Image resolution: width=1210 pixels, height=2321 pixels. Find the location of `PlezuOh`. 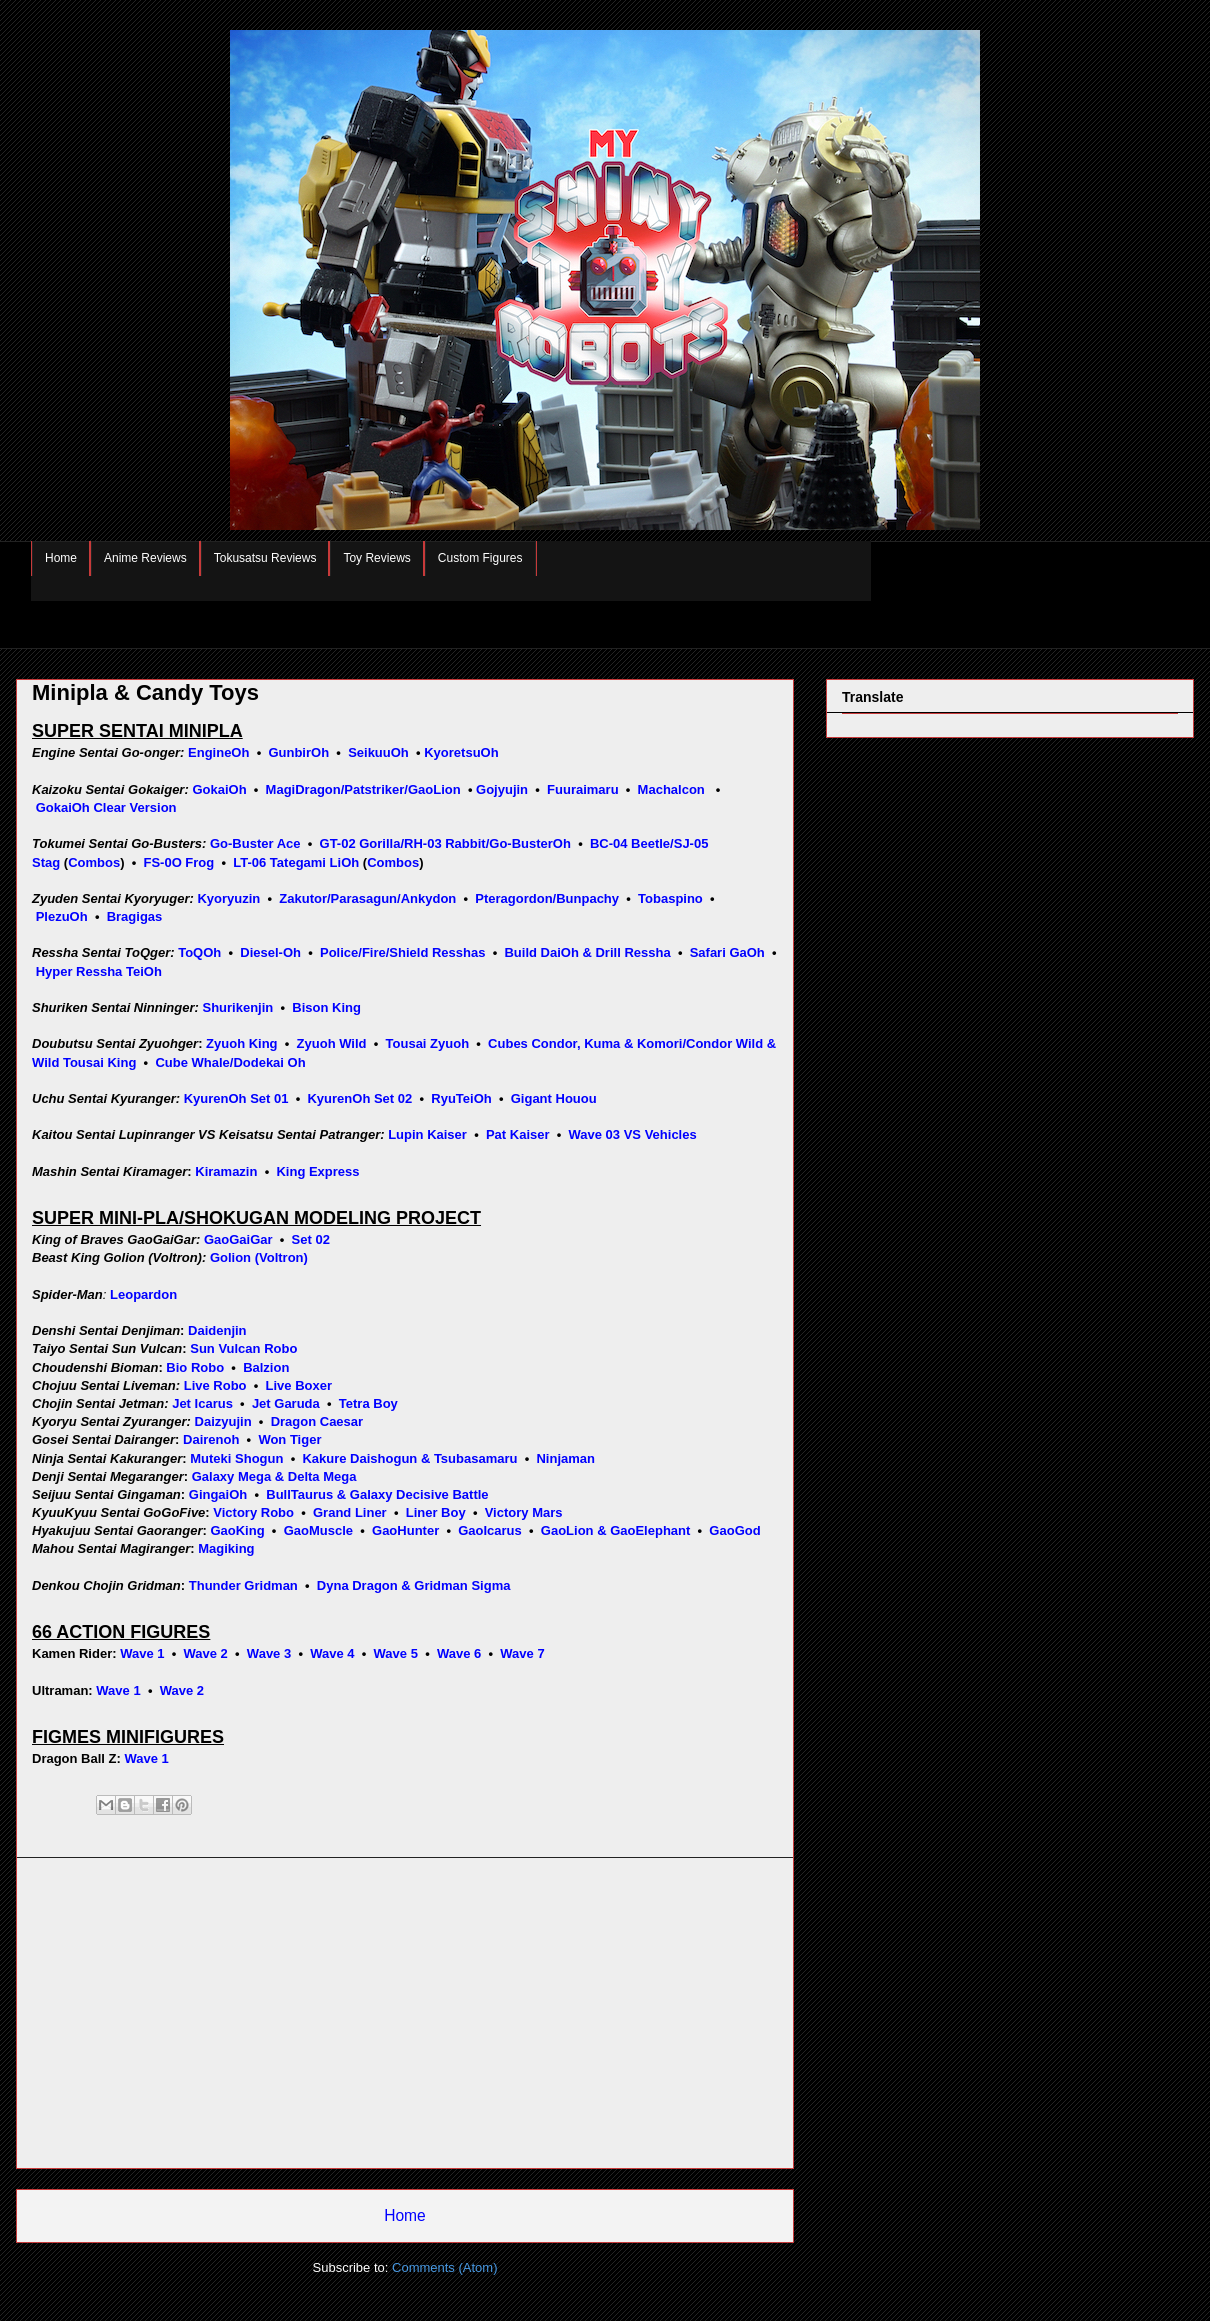

PlezuOh is located at coordinates (62, 916).